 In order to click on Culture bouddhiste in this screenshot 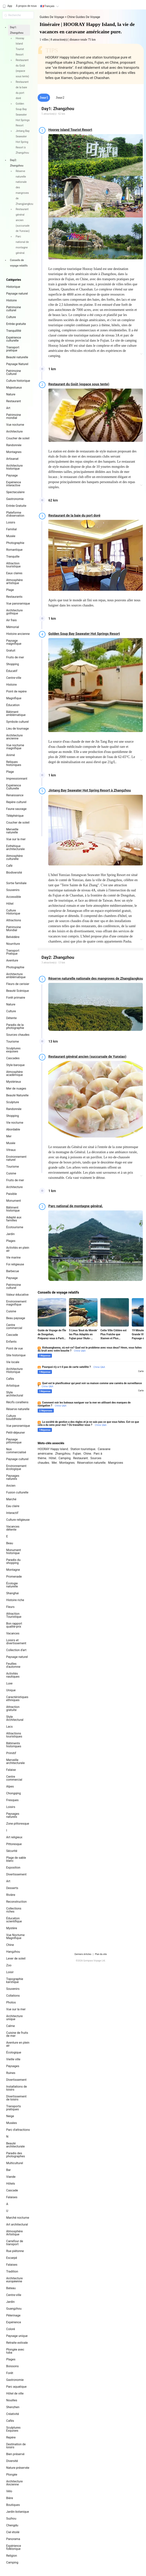, I will do `click(13, 1417)`.